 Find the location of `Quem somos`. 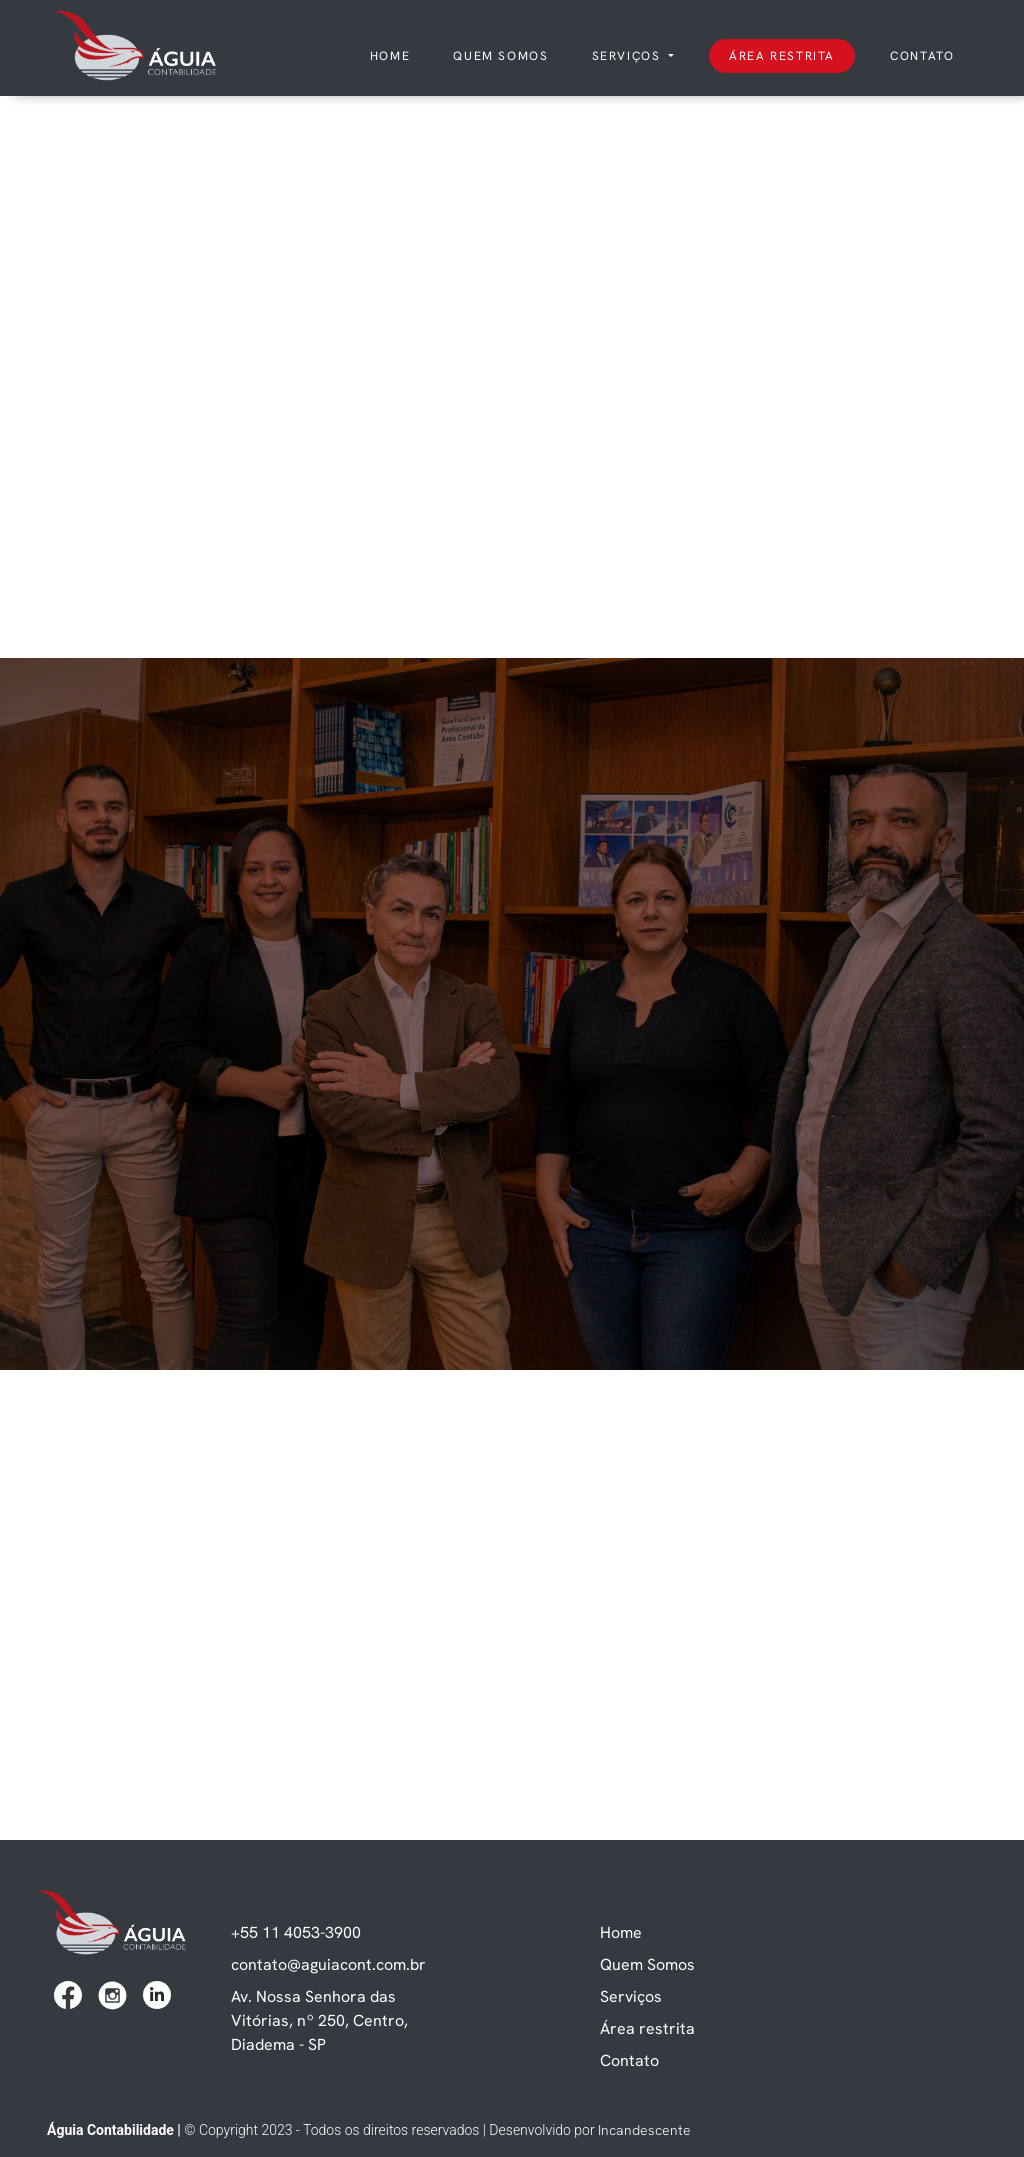

Quem somos is located at coordinates (500, 55).